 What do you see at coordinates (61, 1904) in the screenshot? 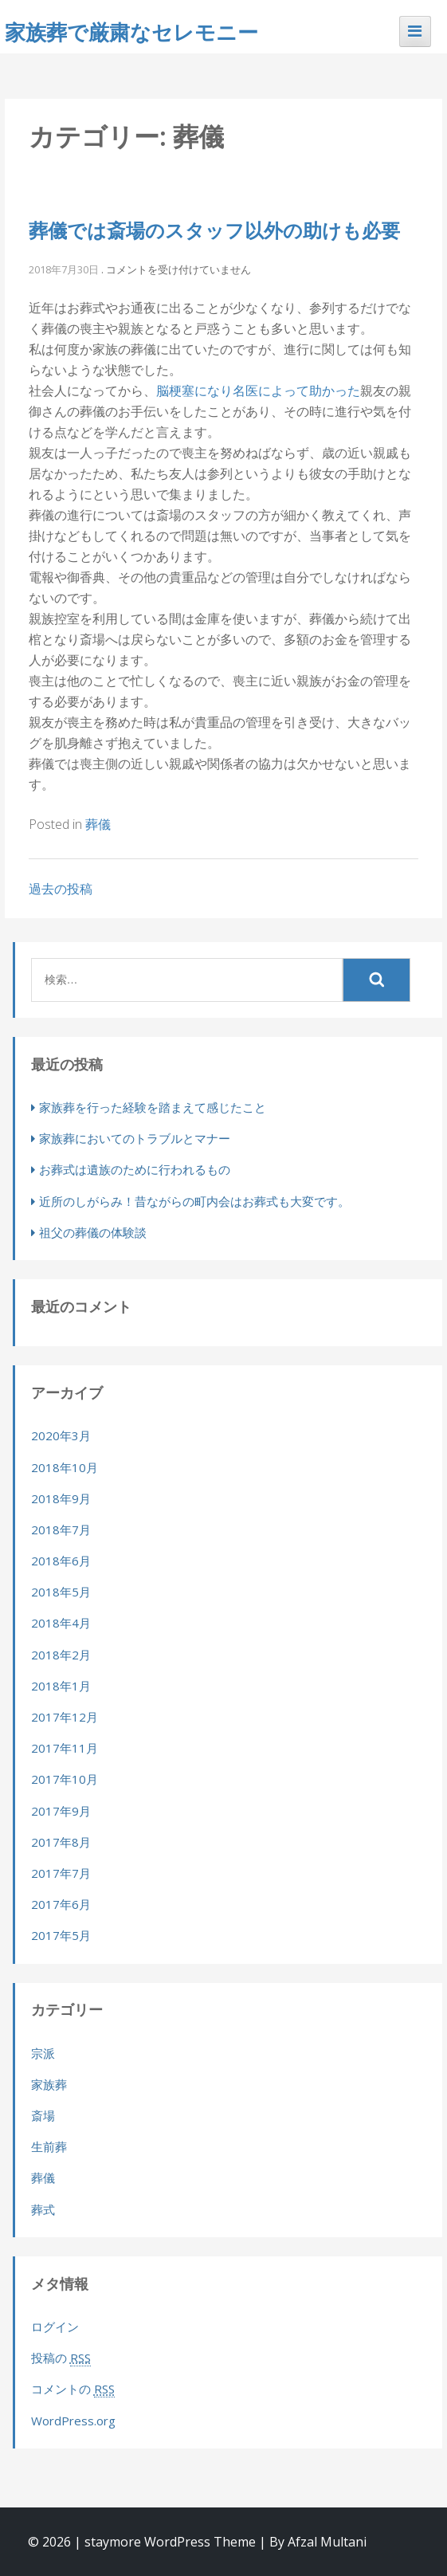
I see `2017年6月` at bounding box center [61, 1904].